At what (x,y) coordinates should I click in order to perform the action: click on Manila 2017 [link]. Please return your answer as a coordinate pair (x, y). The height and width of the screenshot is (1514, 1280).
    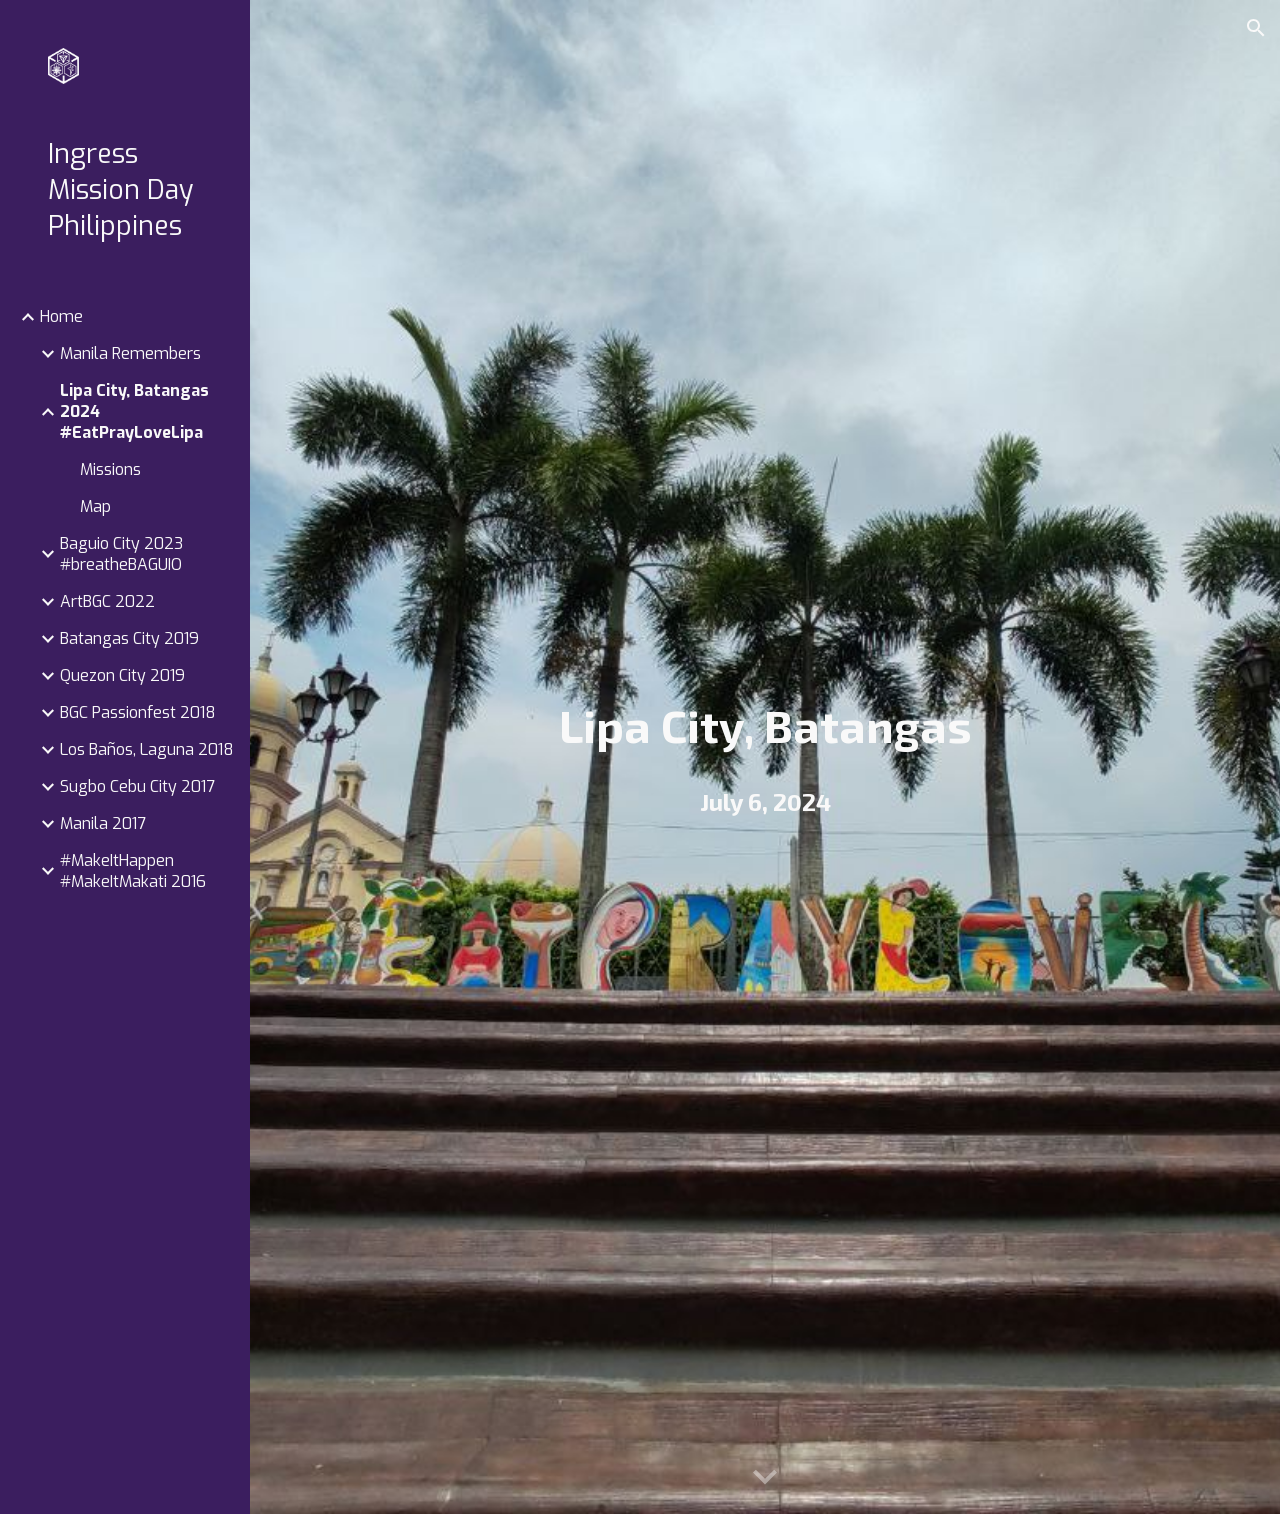
    Looking at the image, I should click on (103, 823).